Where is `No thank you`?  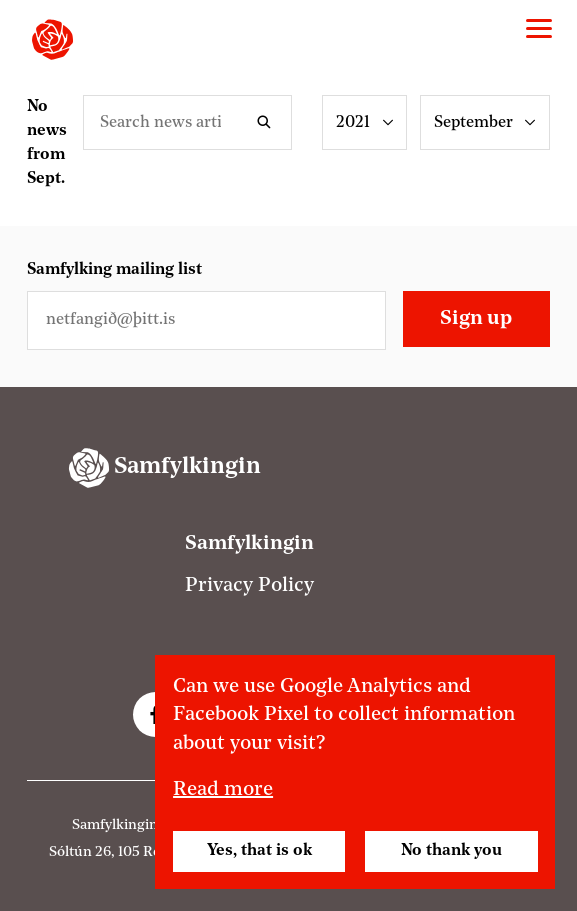 No thank you is located at coordinates (451, 851).